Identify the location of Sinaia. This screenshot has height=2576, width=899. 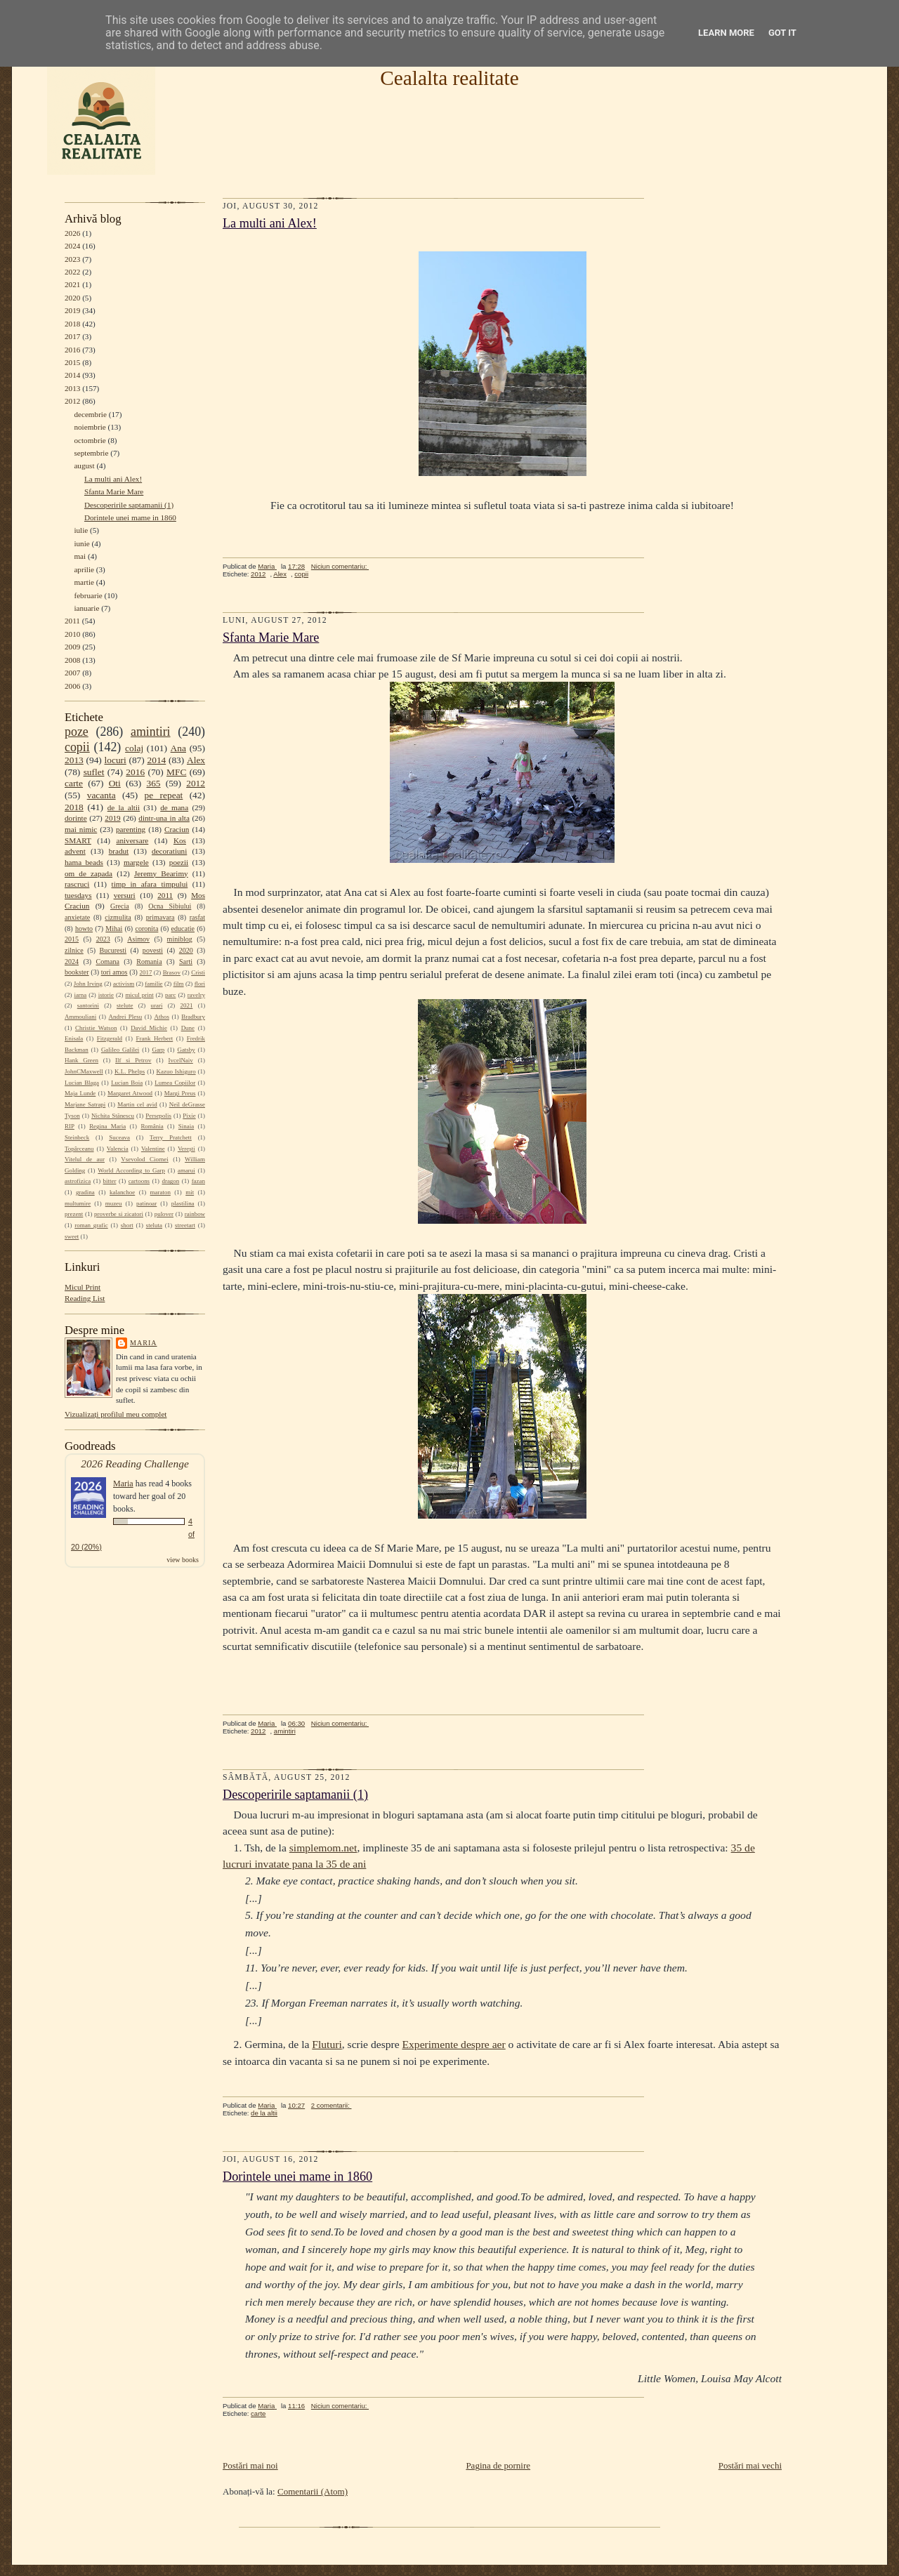
(186, 1126).